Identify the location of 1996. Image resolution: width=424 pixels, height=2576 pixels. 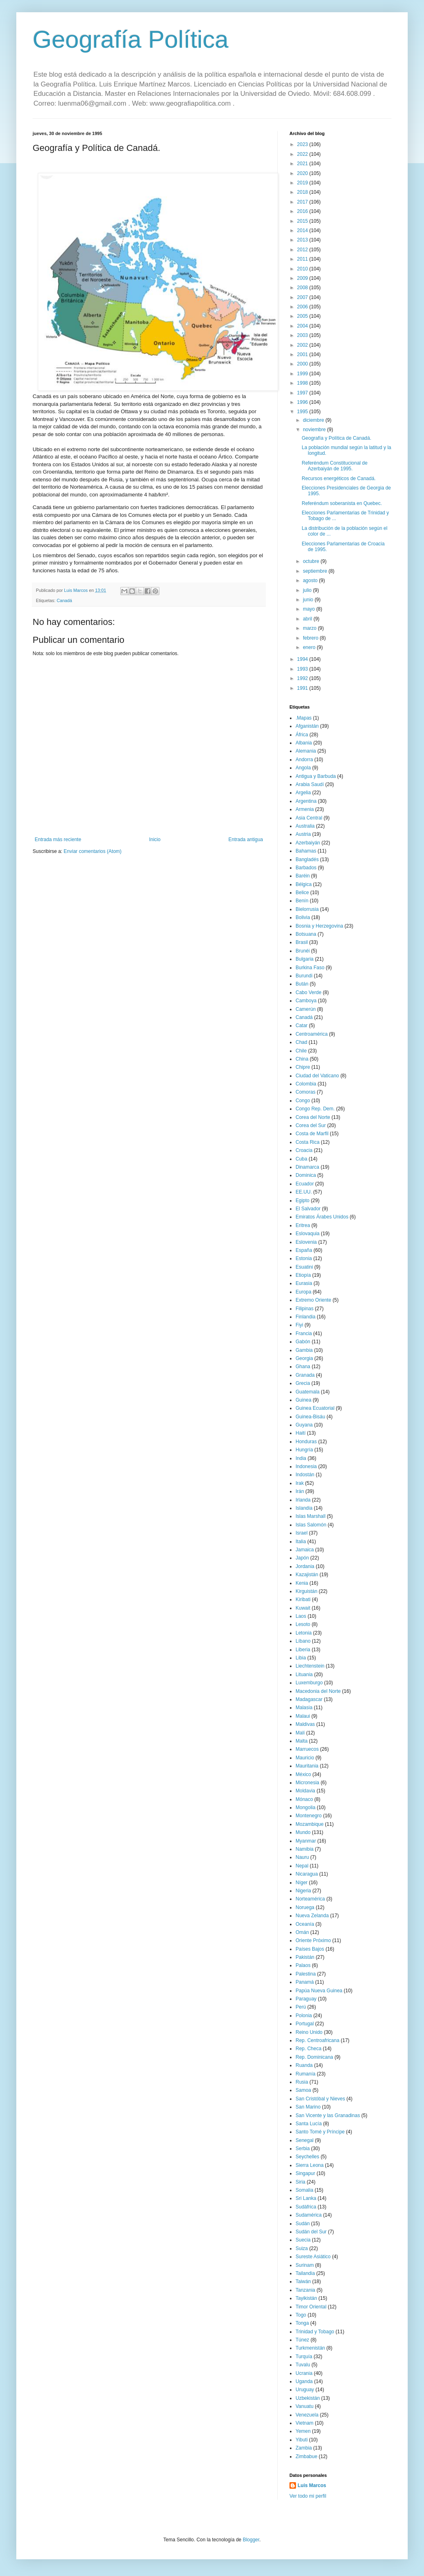
(303, 402).